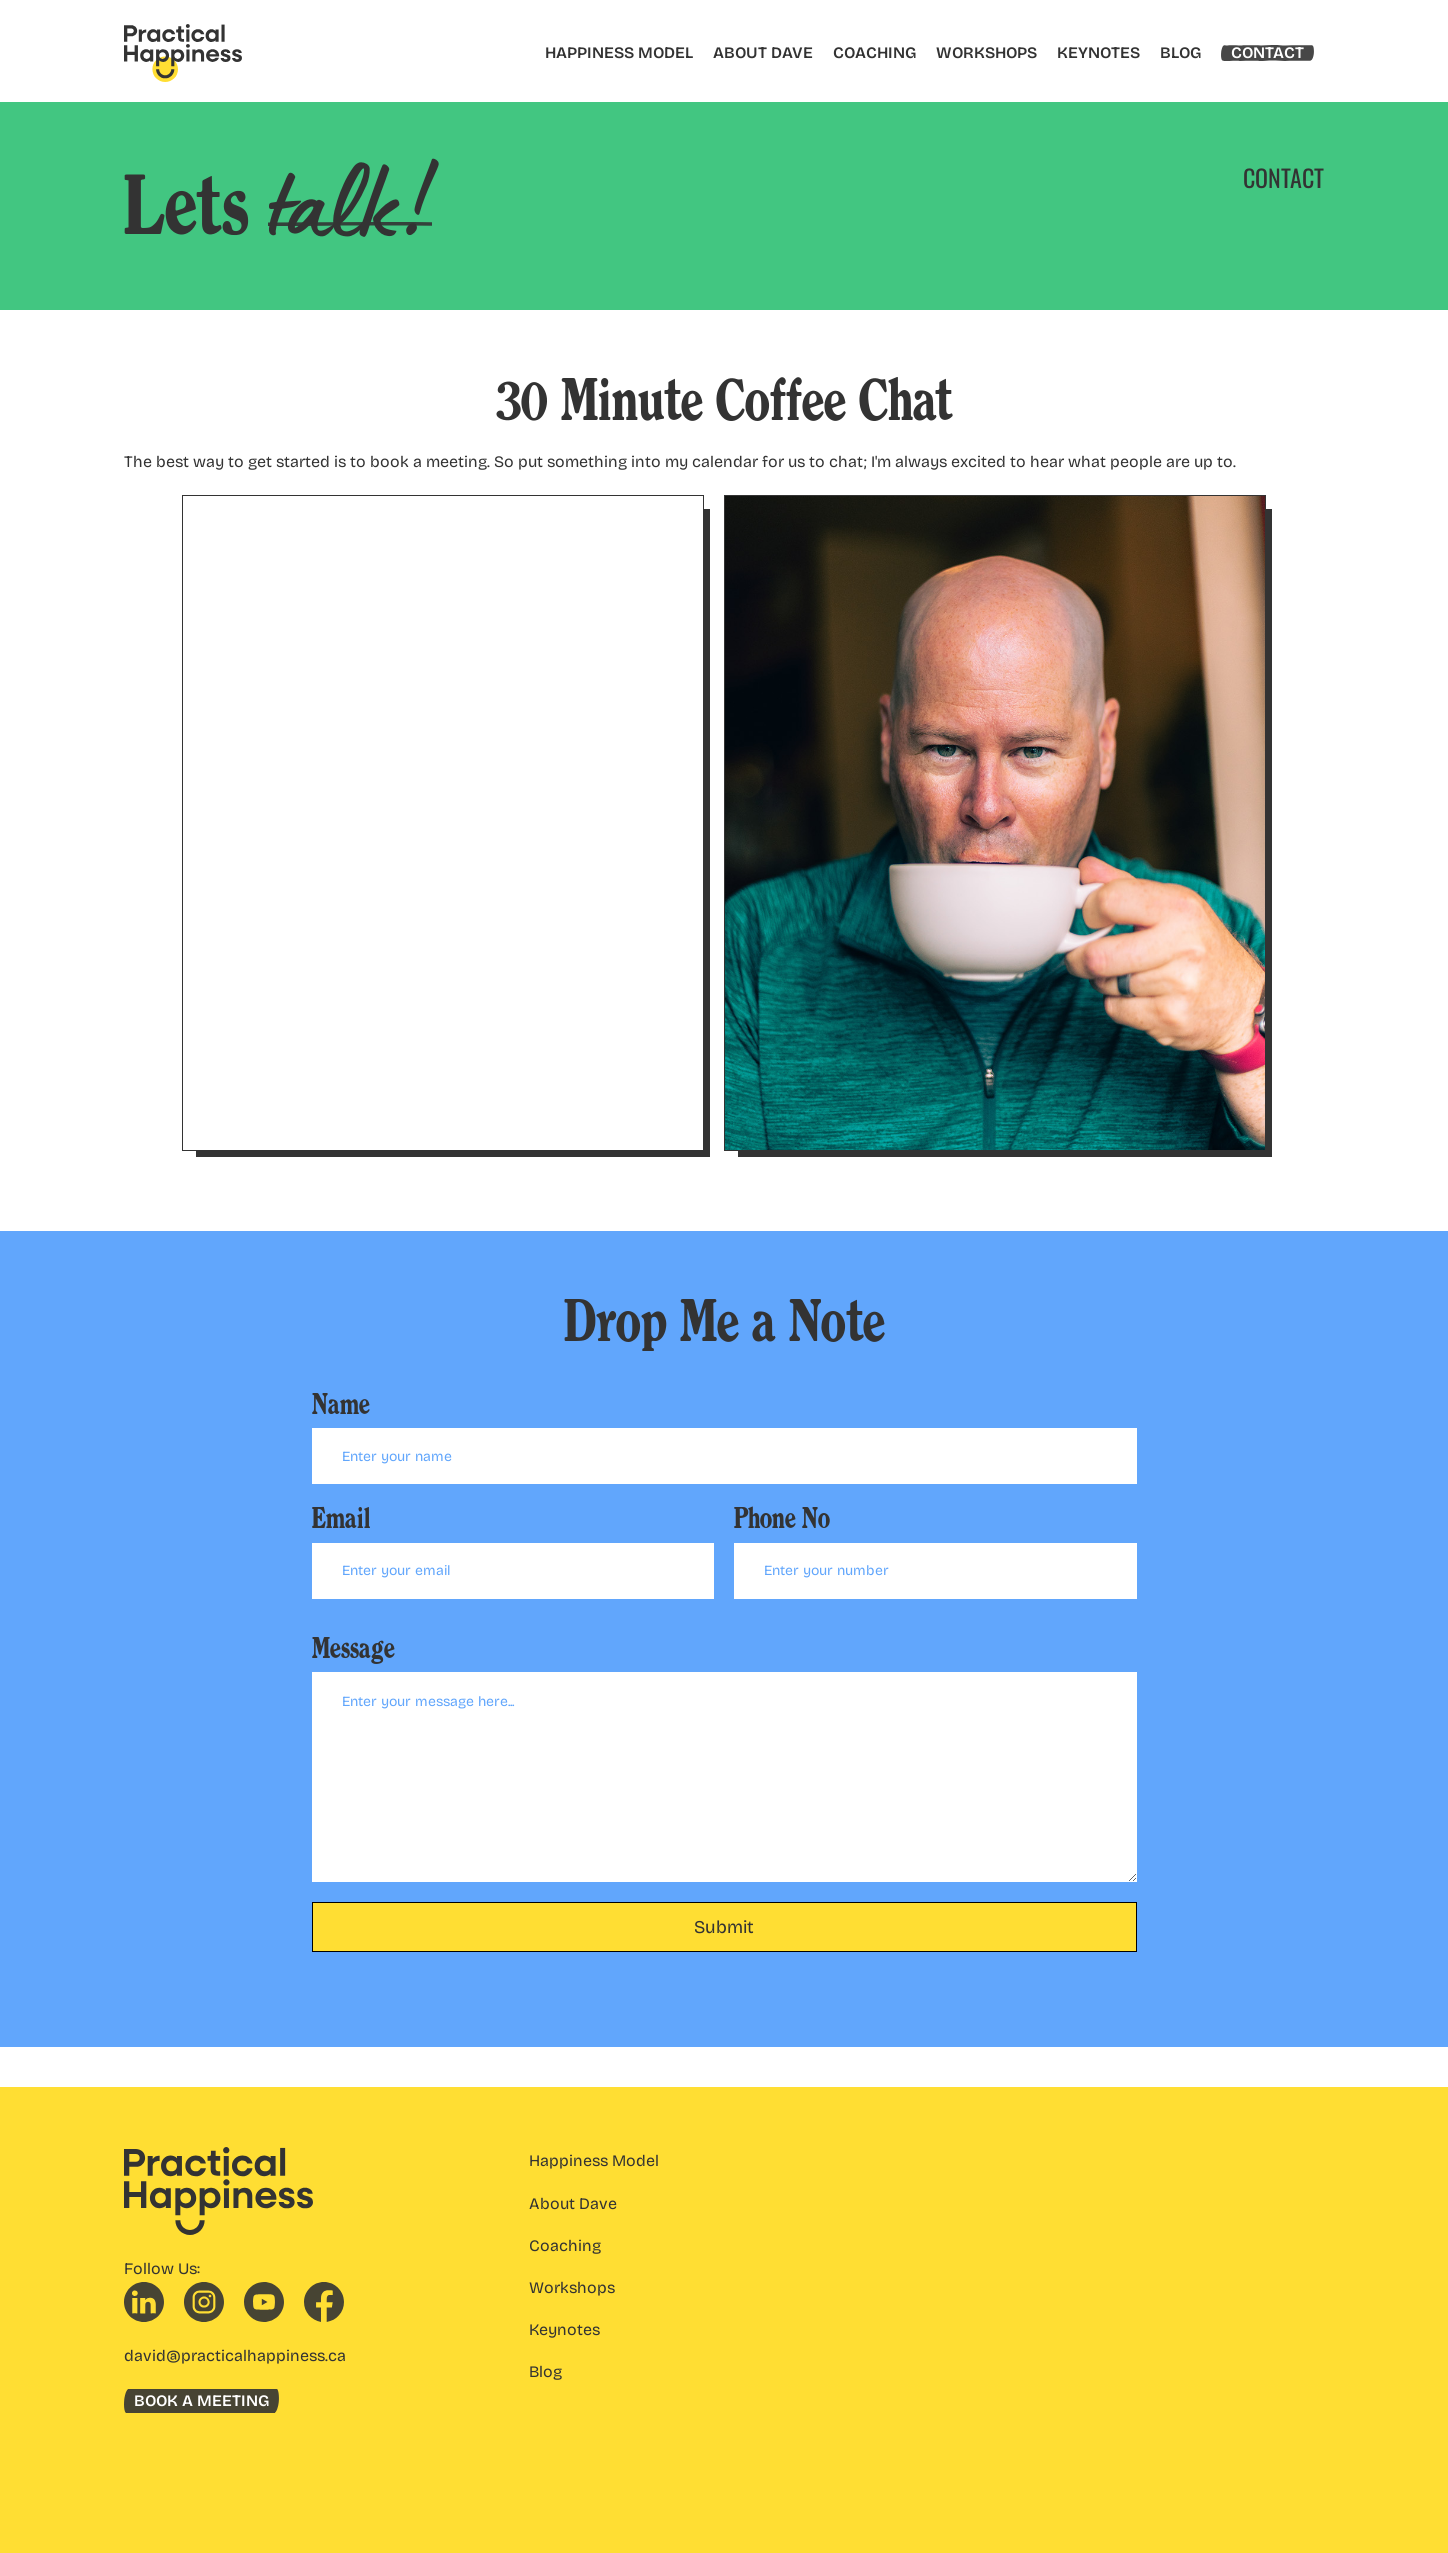 Image resolution: width=1448 pixels, height=2553 pixels. I want to click on Message, so click(353, 1648).